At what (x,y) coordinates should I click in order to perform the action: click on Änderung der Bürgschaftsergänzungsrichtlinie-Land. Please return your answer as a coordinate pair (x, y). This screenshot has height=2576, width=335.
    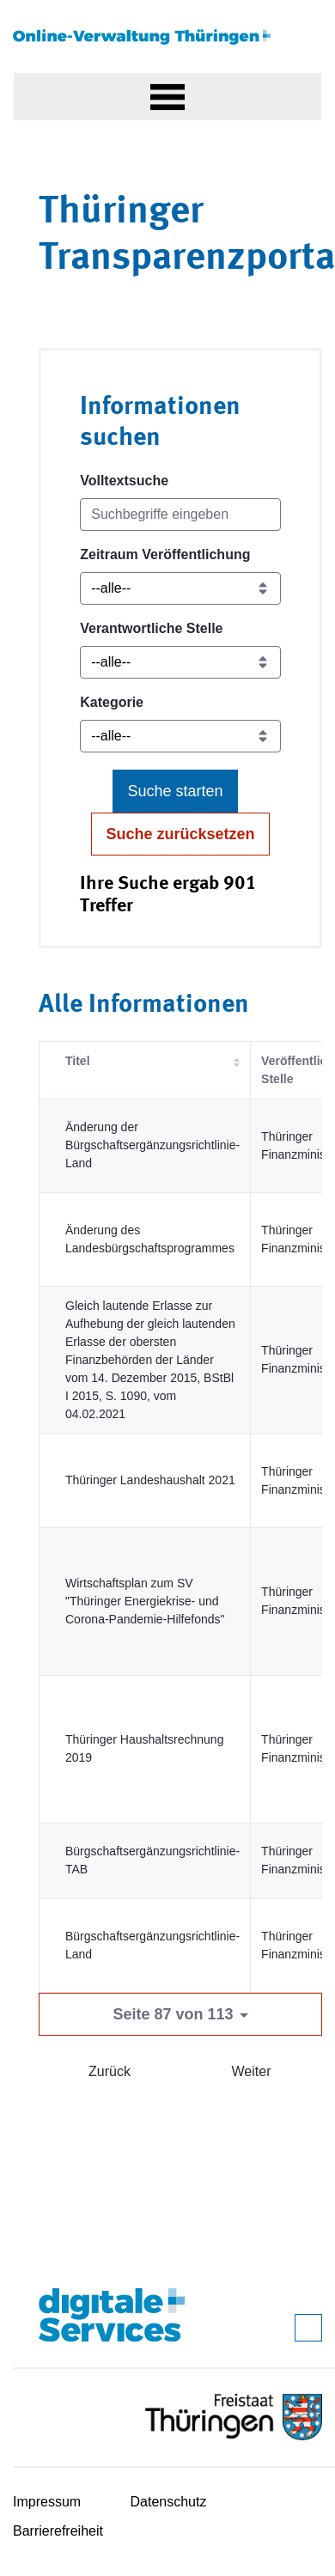
    Looking at the image, I should click on (152, 1145).